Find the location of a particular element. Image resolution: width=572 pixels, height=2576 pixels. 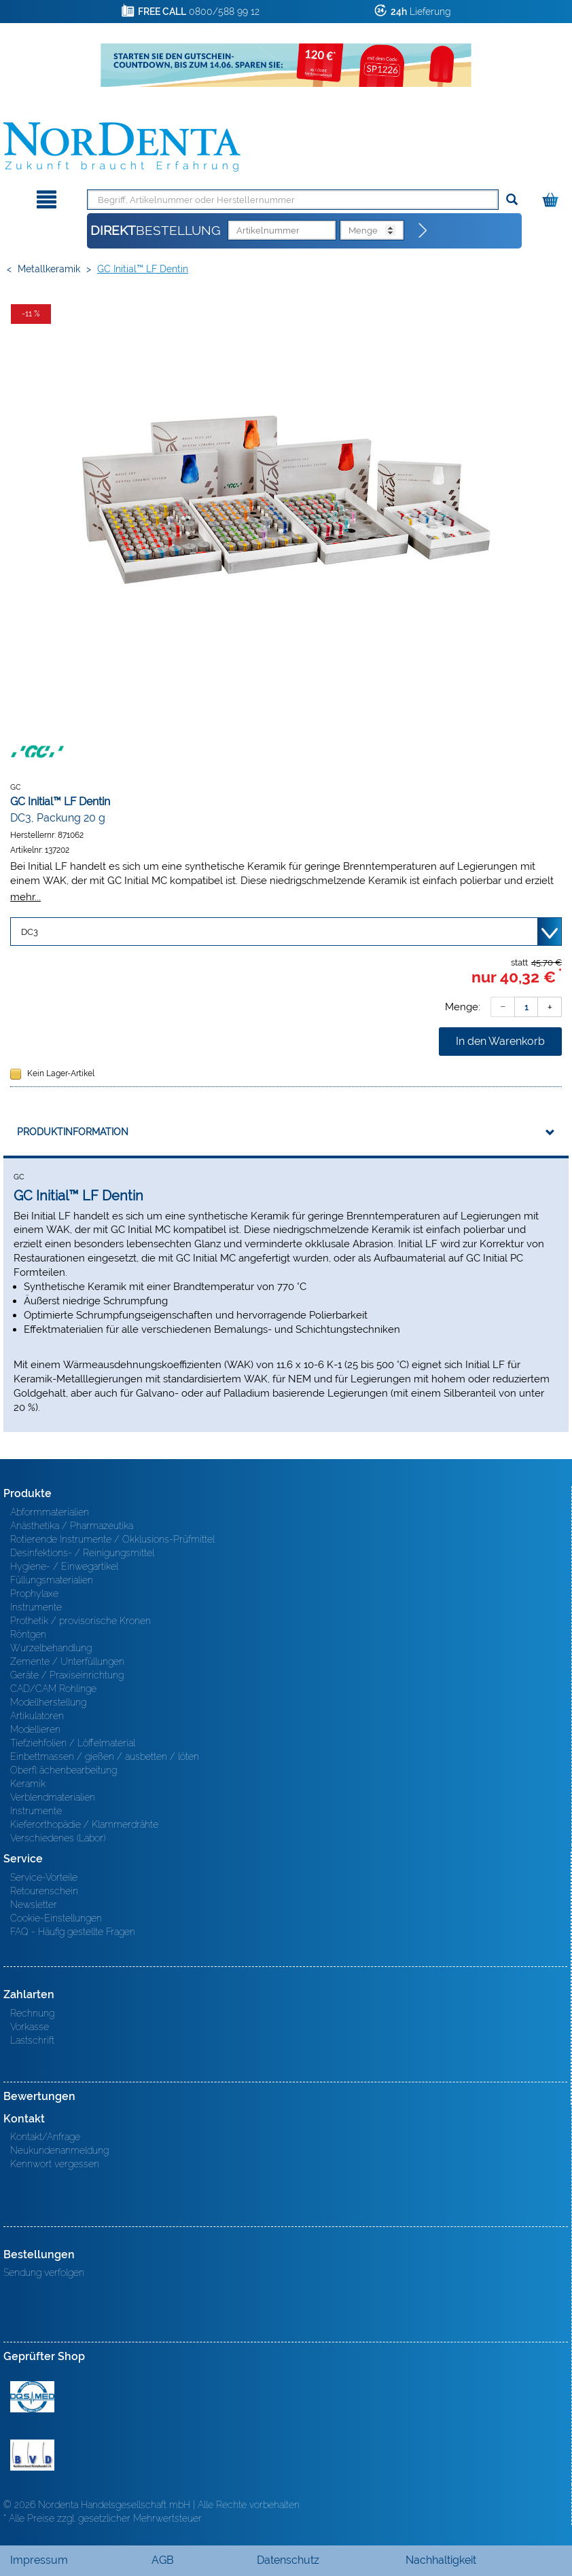

Sendung verfolgen is located at coordinates (43, 2272).